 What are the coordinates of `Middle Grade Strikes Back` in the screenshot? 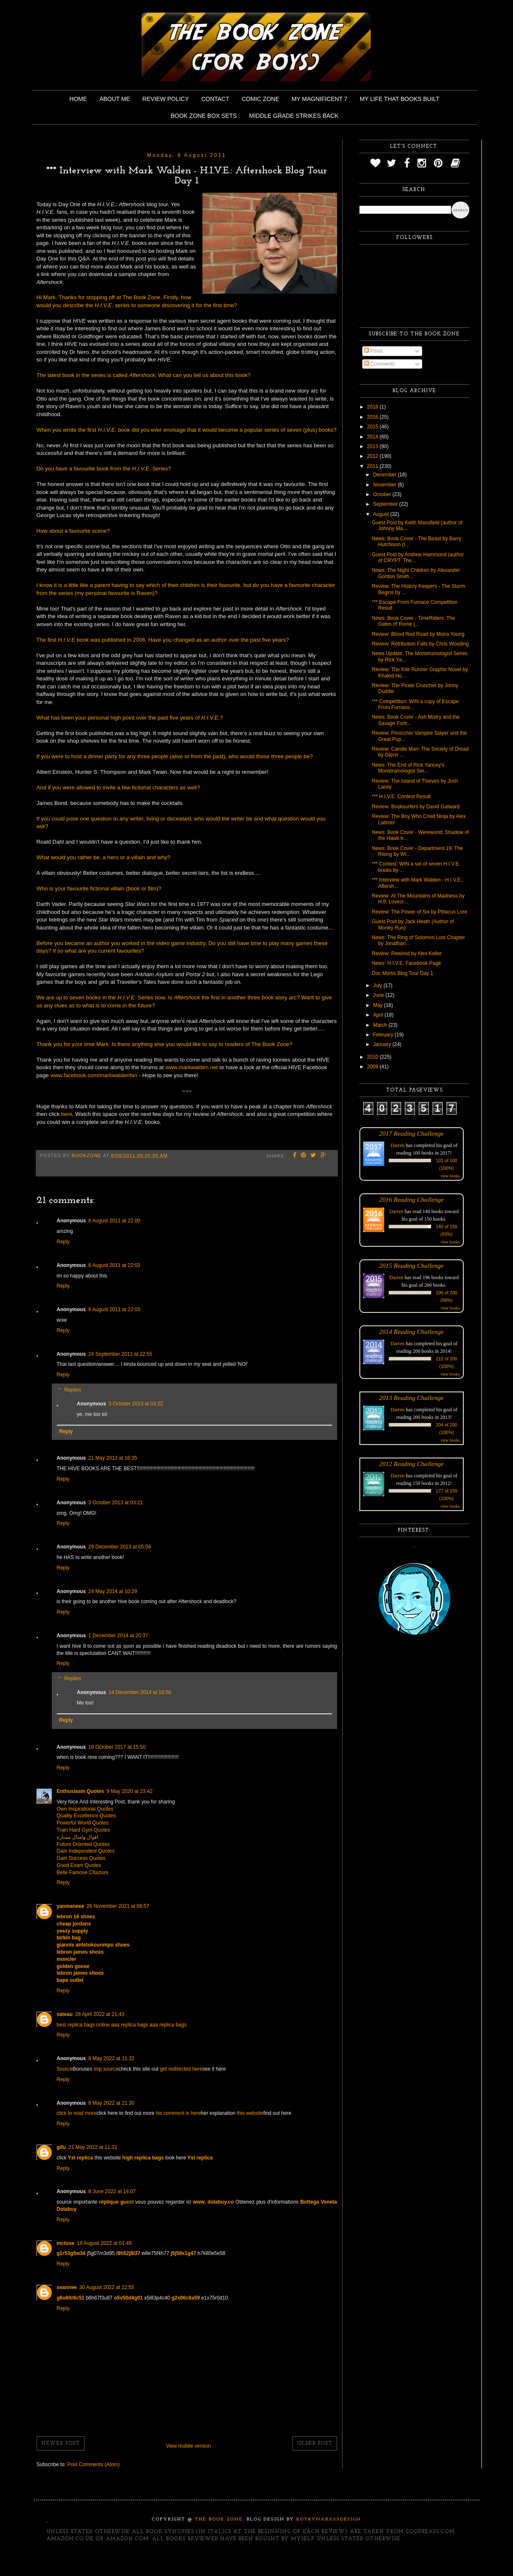 It's located at (293, 115).